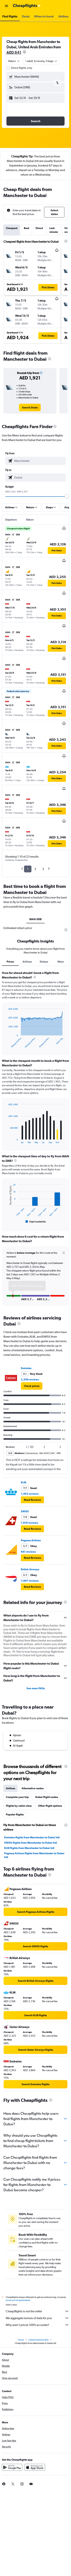 The width and height of the screenshot is (71, 2576). I want to click on Cheapflights is not the seller, so click(37, 2311).